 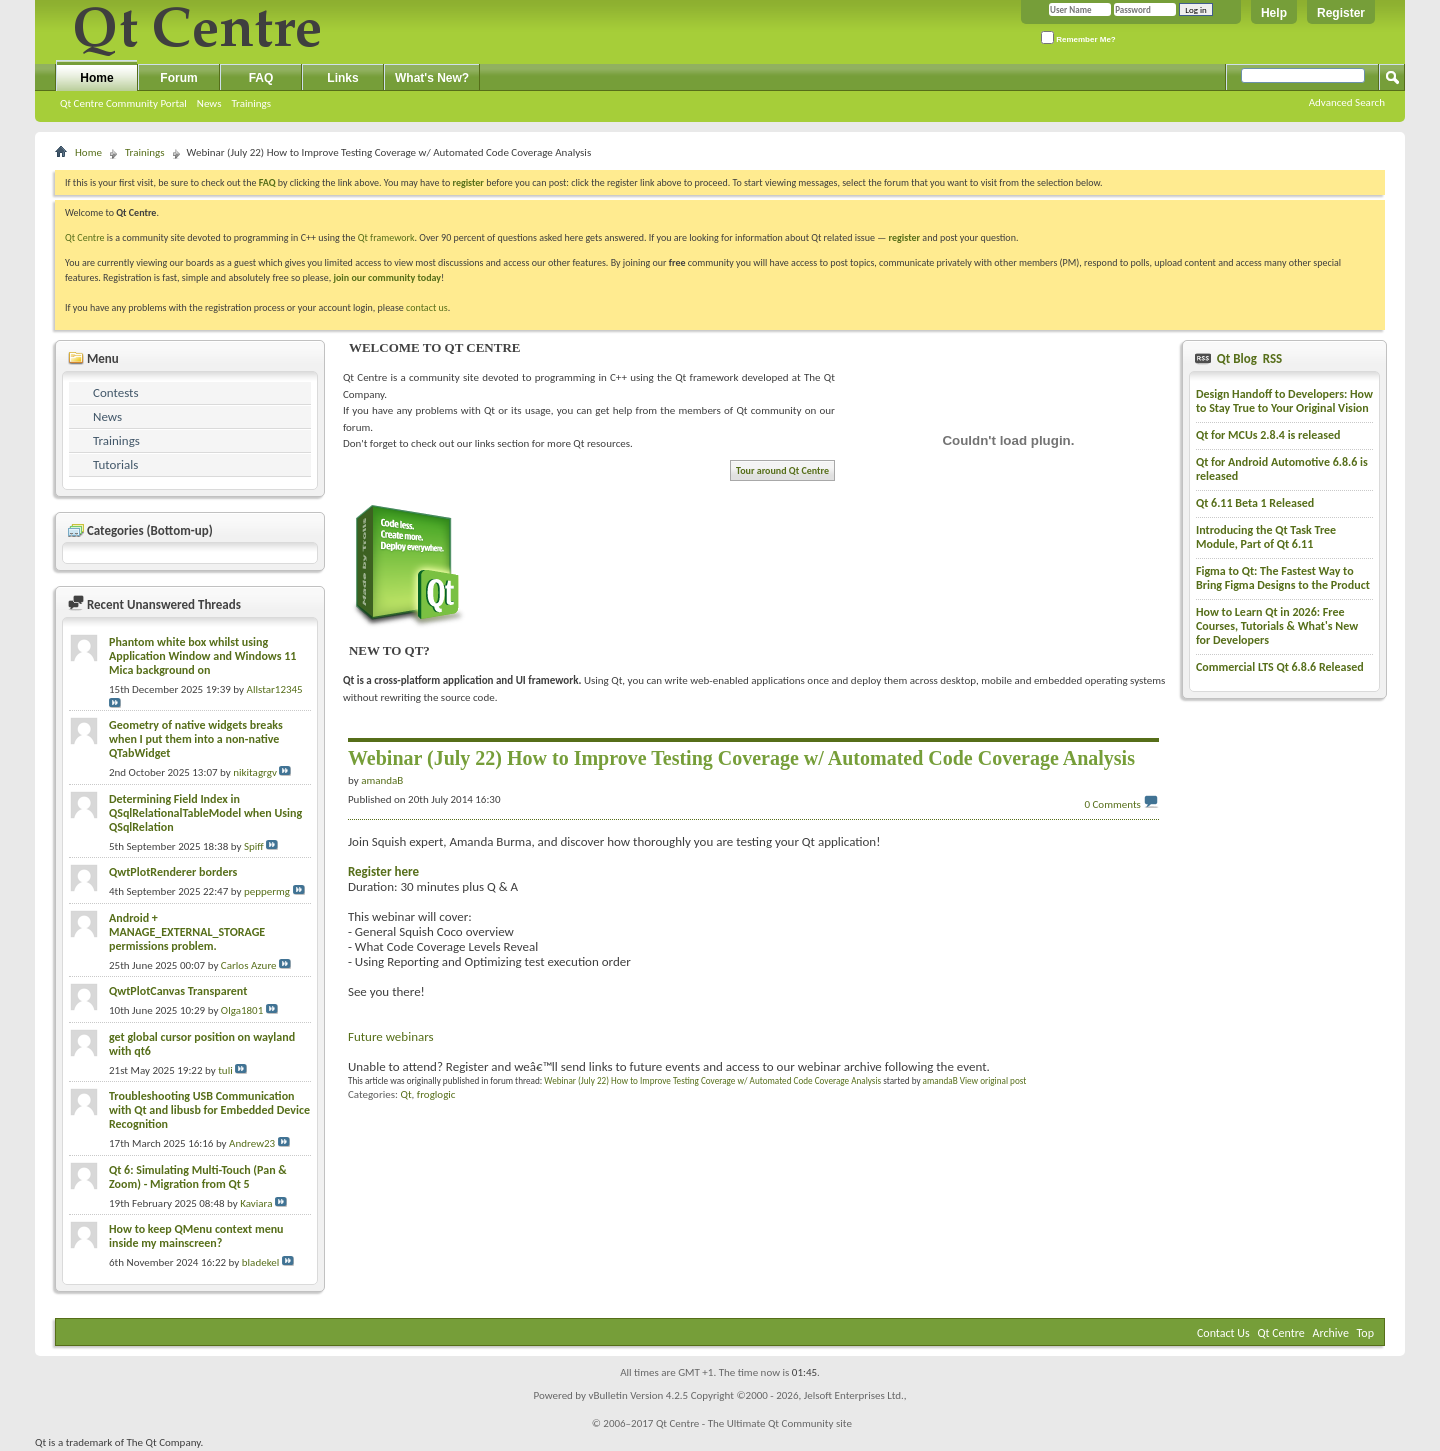 I want to click on Introducing the Qt Task Tree Module, Part of Qt 6.11, so click(x=1266, y=537).